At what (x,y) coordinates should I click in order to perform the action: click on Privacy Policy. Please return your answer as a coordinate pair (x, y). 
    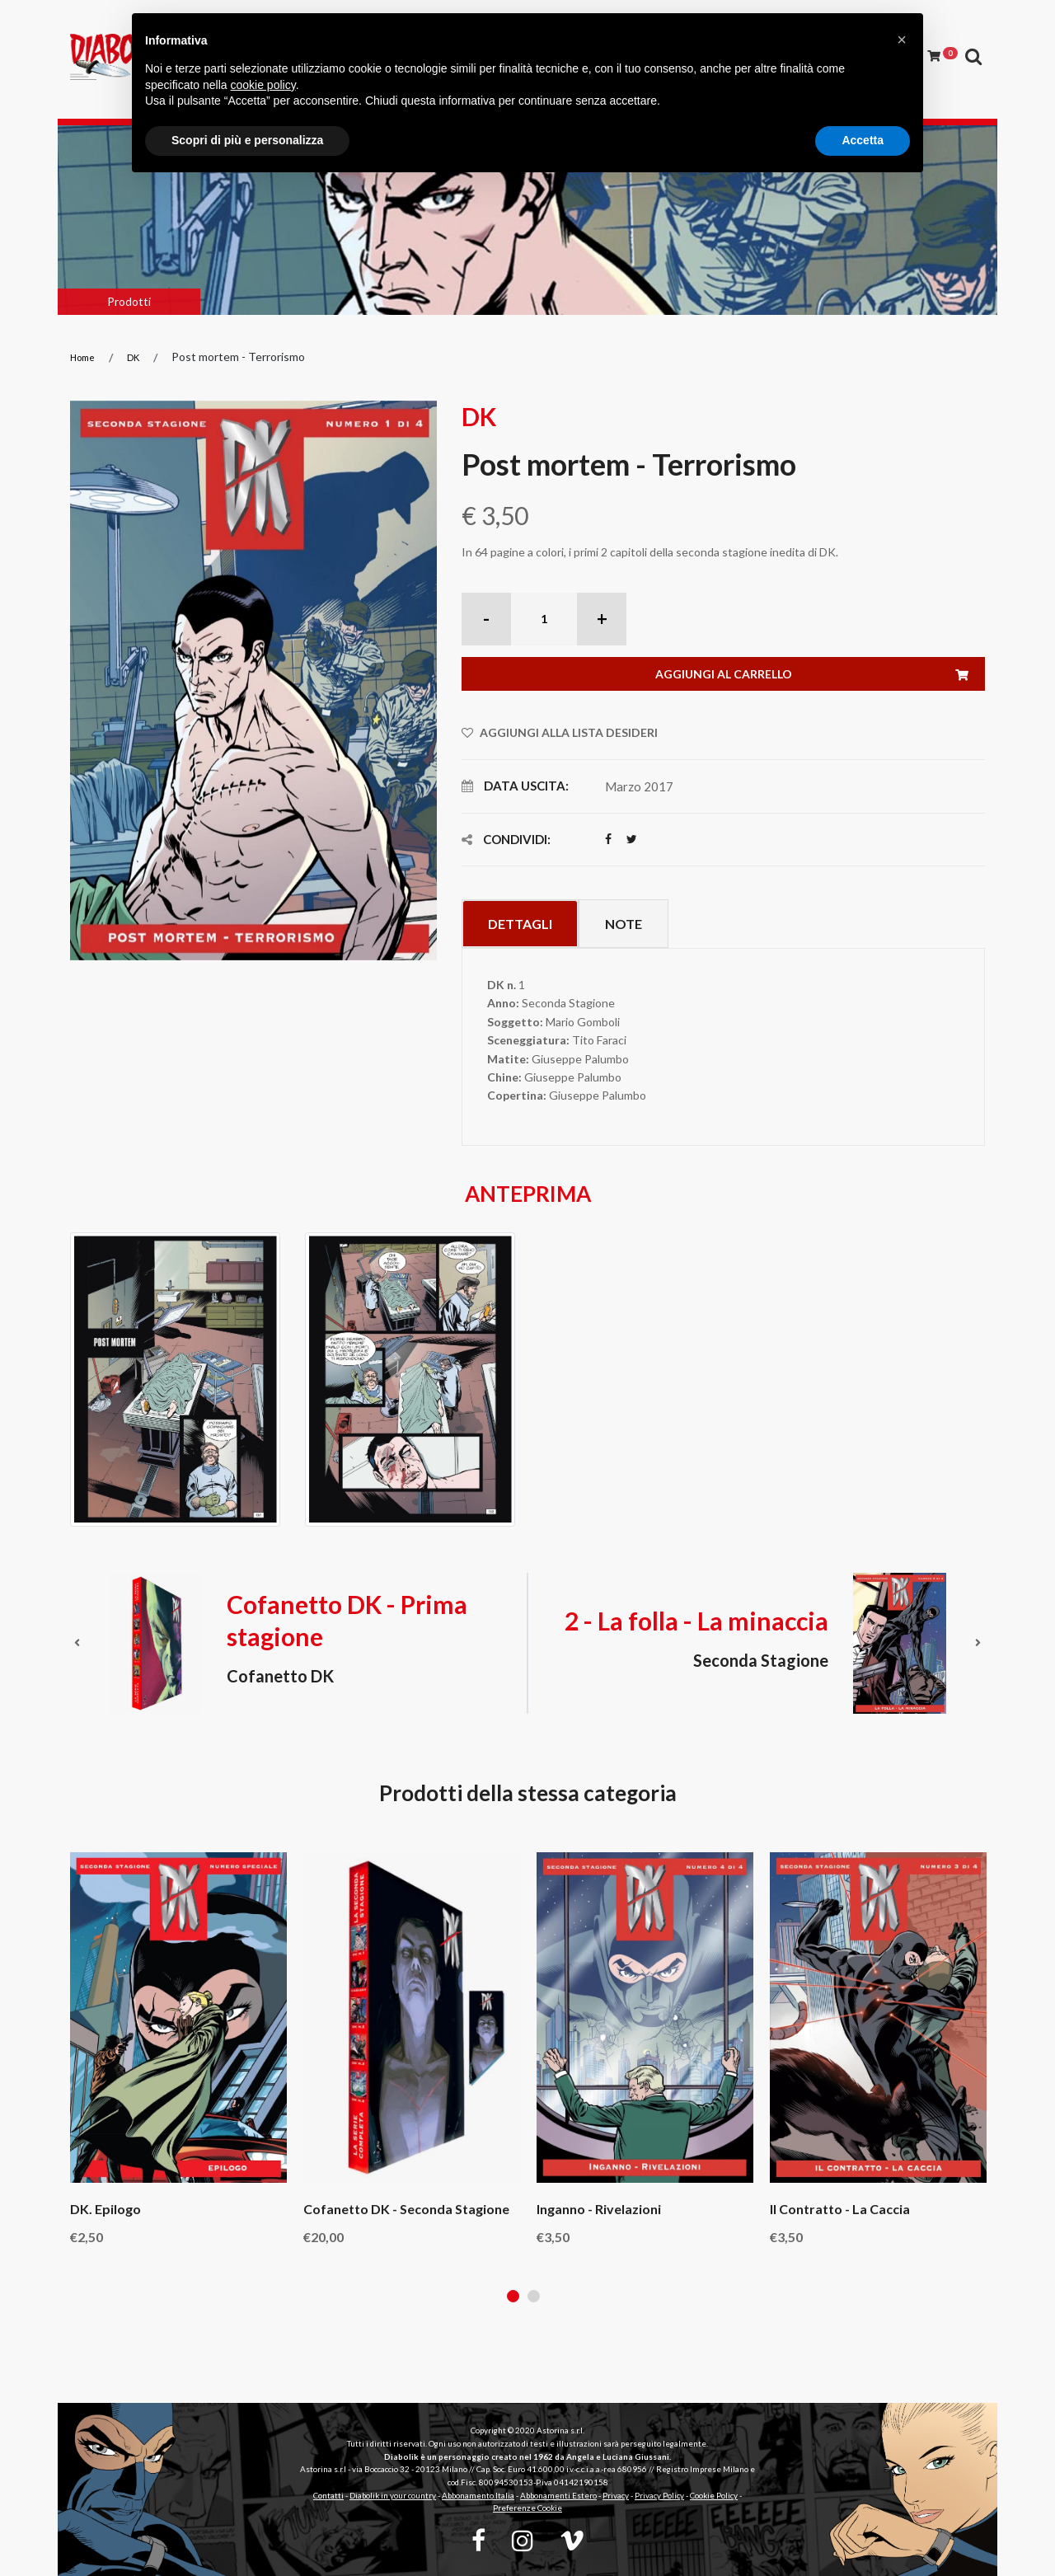
    Looking at the image, I should click on (659, 2495).